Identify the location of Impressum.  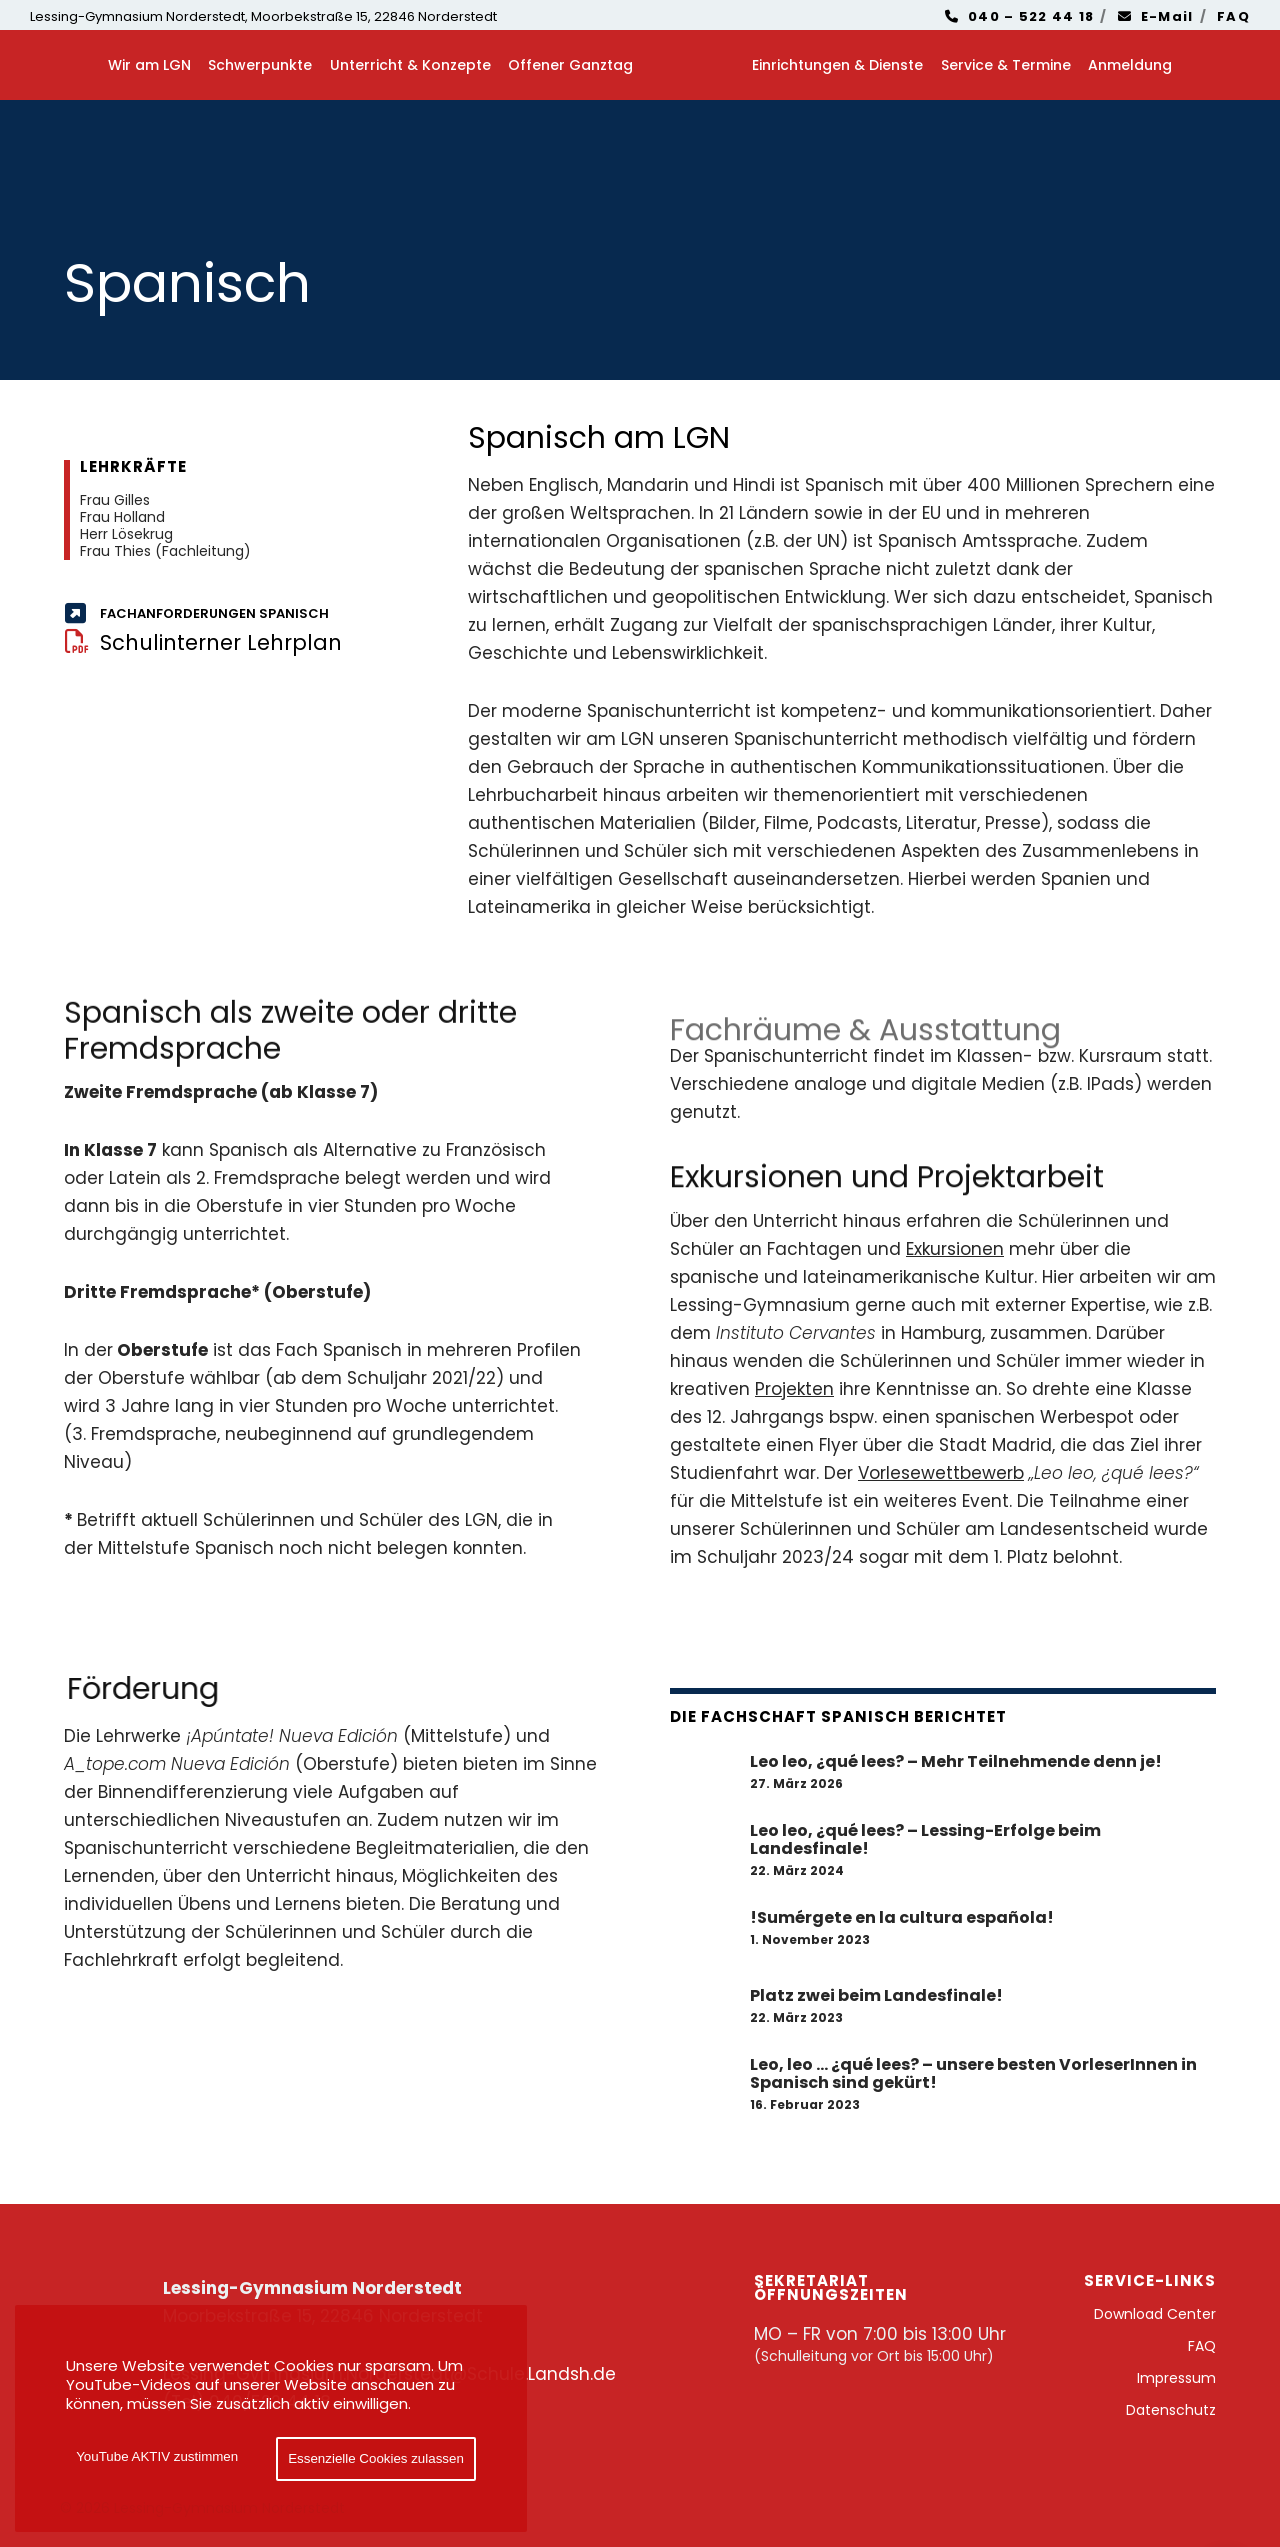
(1176, 2378).